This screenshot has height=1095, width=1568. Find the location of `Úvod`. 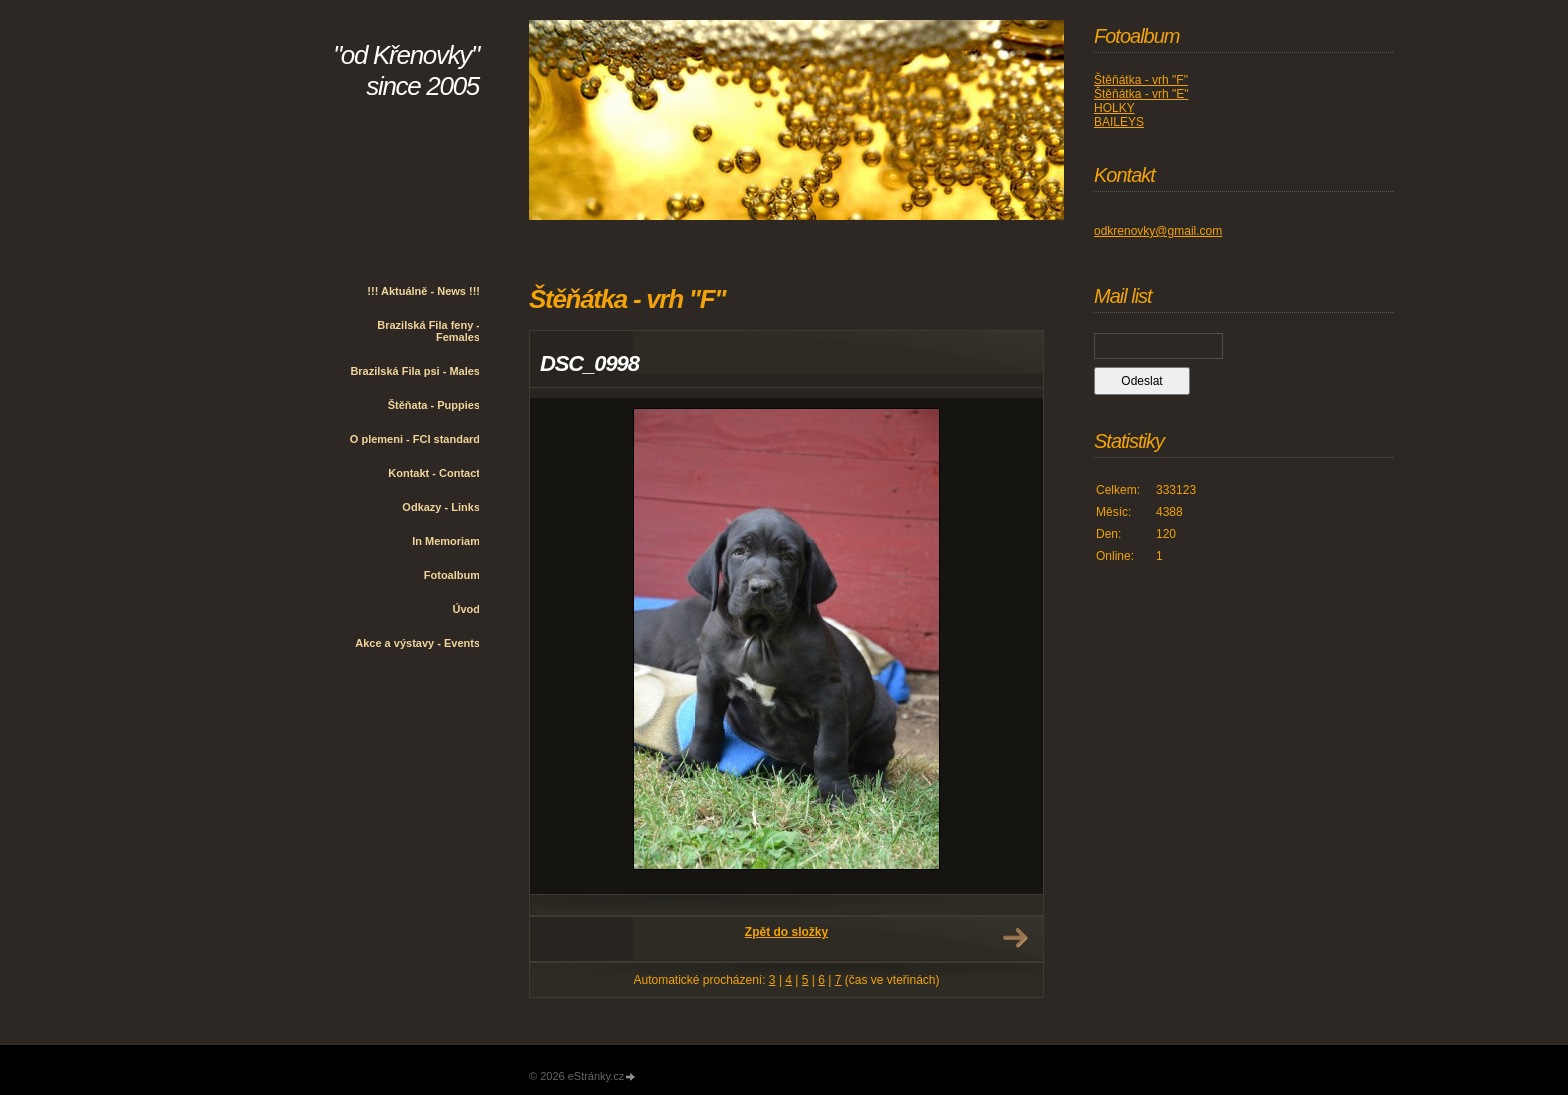

Úvod is located at coordinates (467, 609).